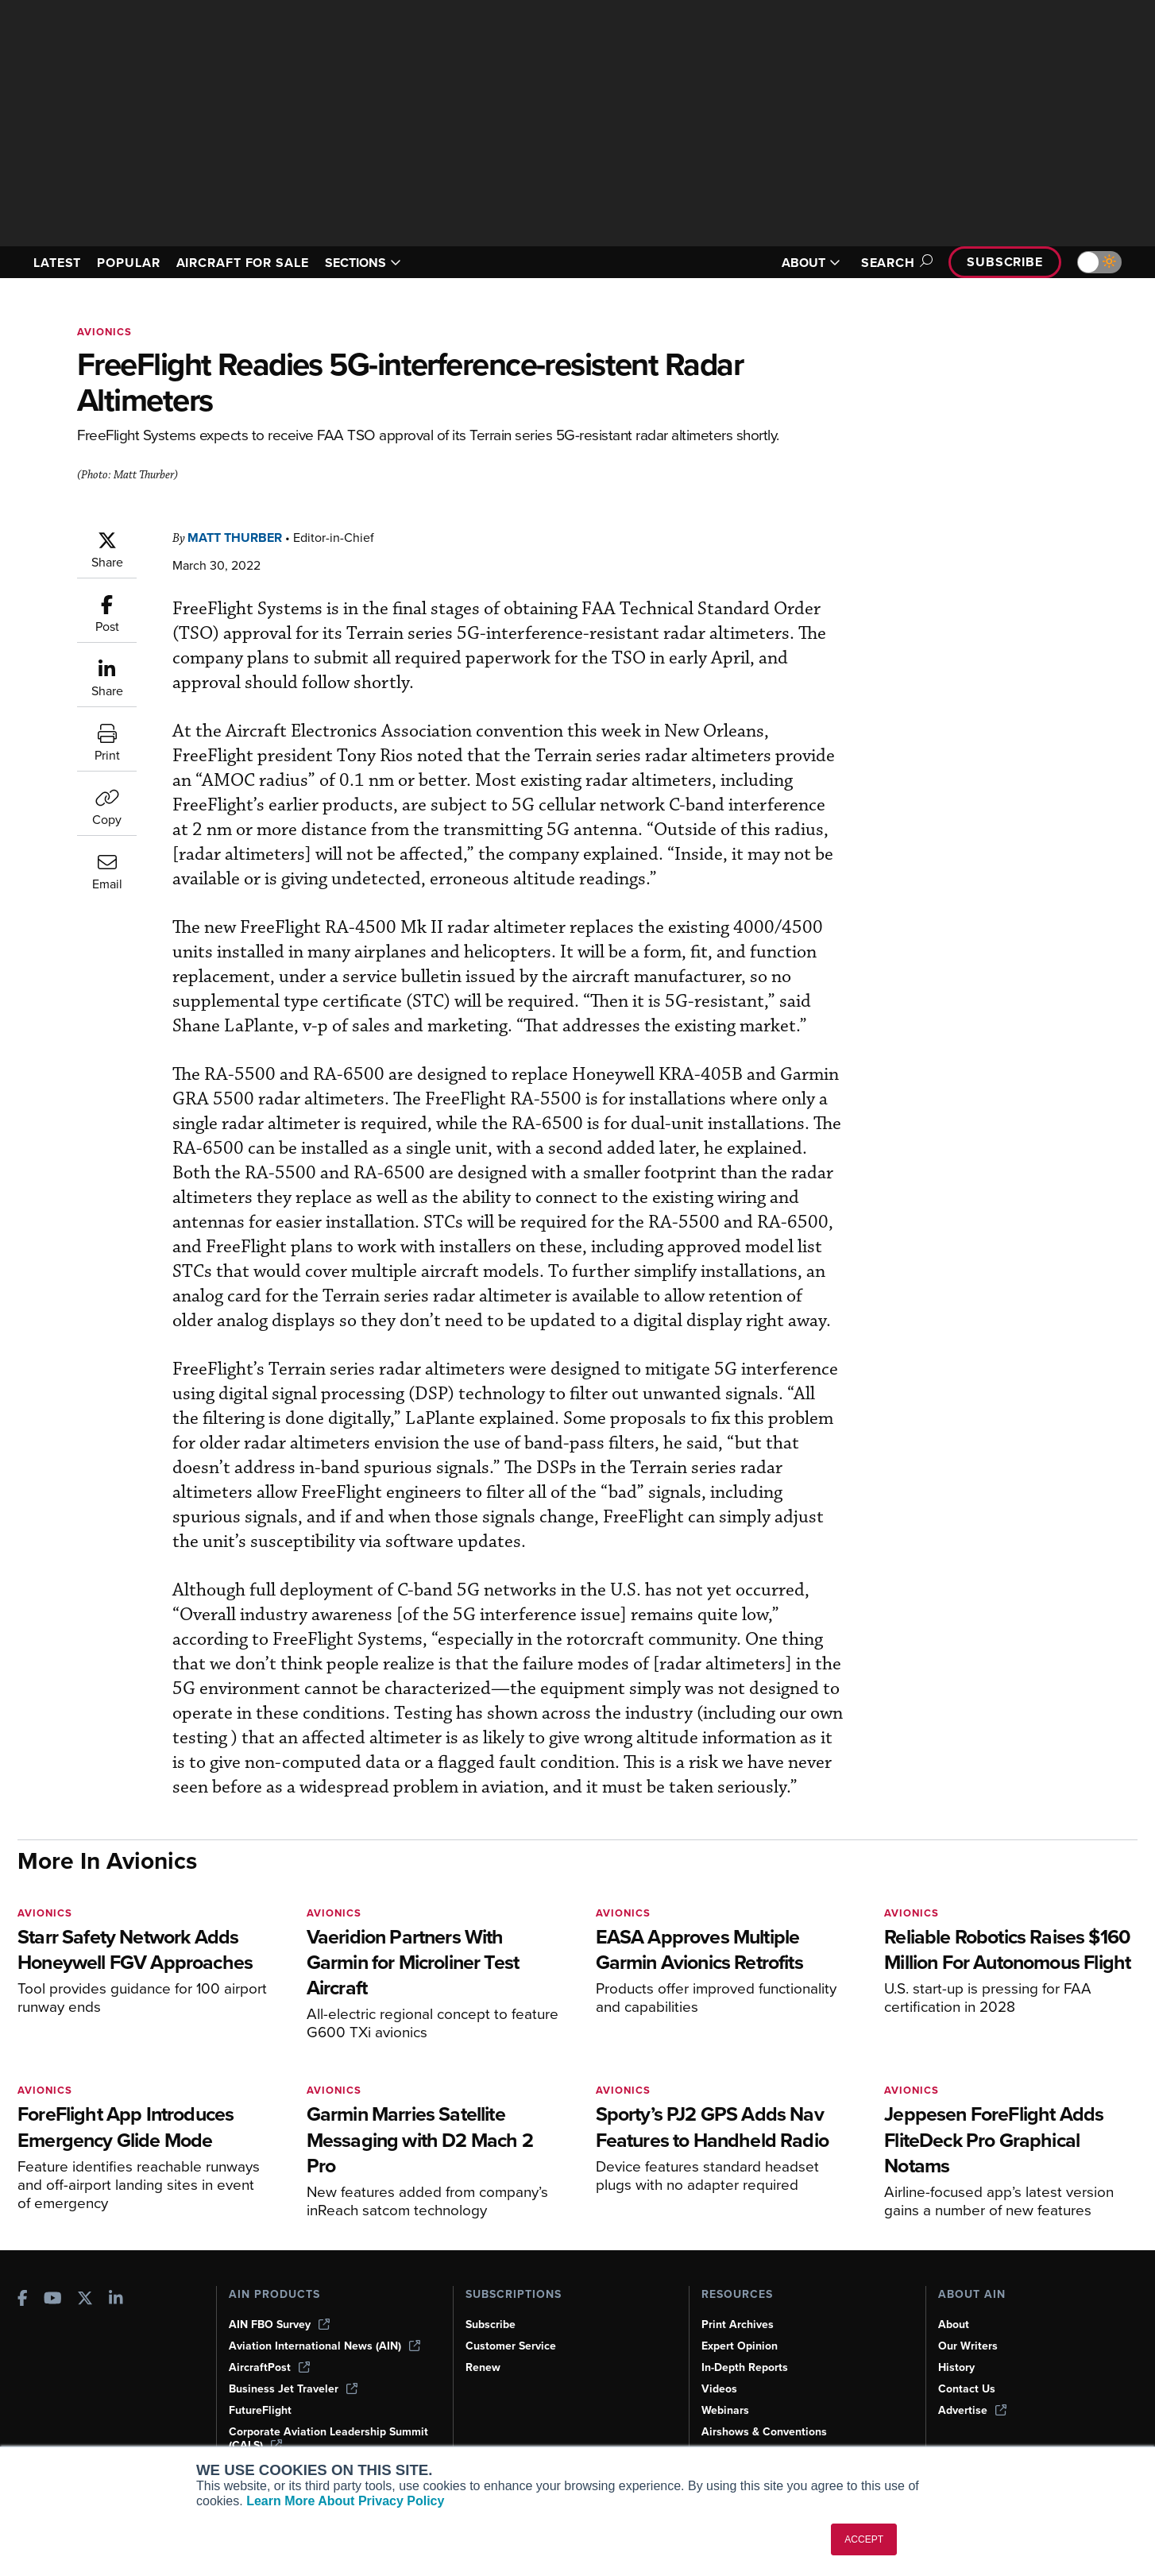 The image size is (1155, 2576). I want to click on Contact Us, so click(966, 2389).